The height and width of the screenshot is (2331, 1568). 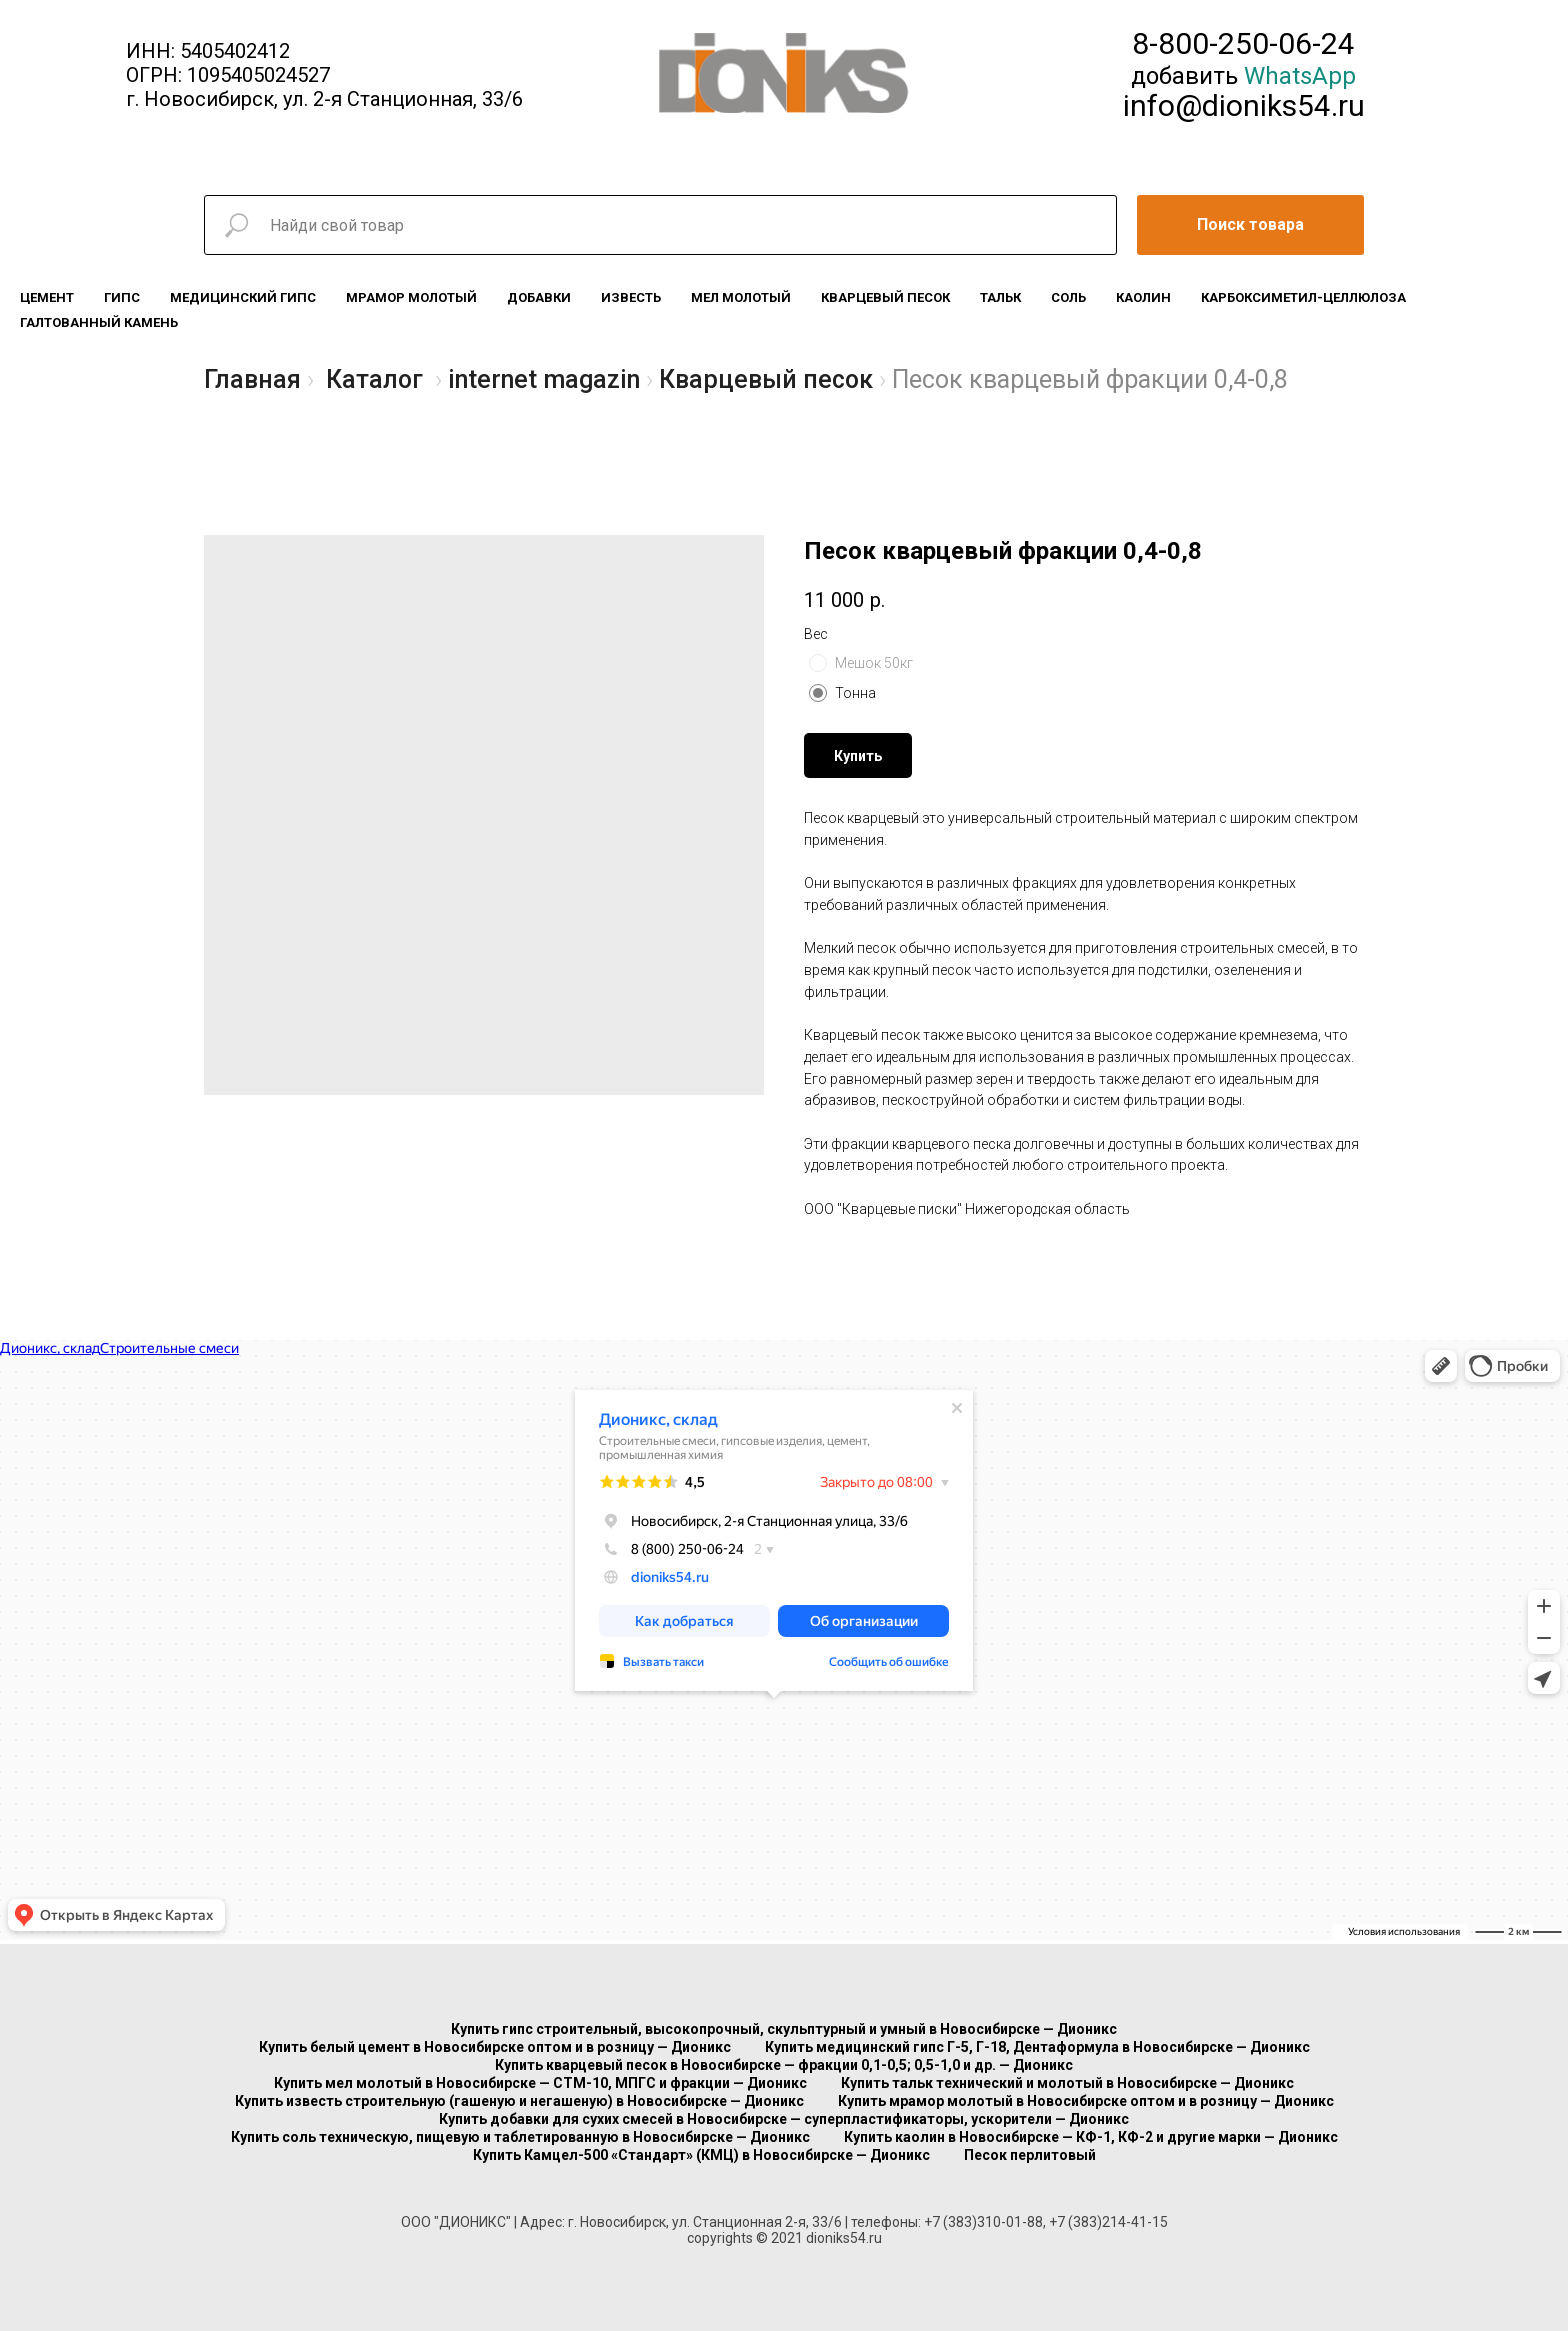 What do you see at coordinates (540, 2083) in the screenshot?
I see `Купить мел молотый в Новосибирске — СТМ-10, МПГС и фракции — Дионикс` at bounding box center [540, 2083].